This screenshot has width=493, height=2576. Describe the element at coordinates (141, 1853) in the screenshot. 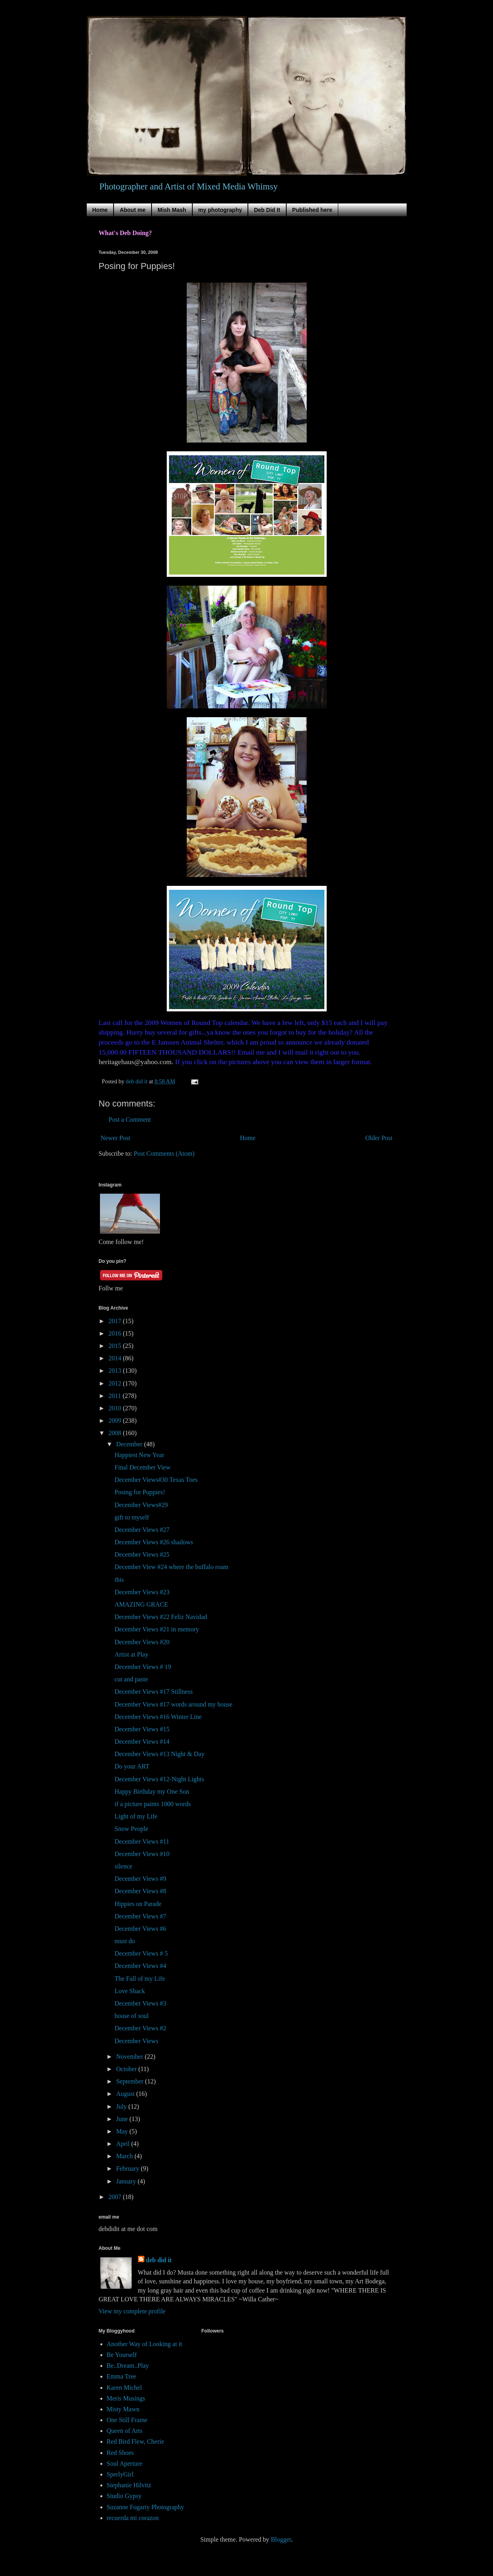

I see `December Views #10` at that location.